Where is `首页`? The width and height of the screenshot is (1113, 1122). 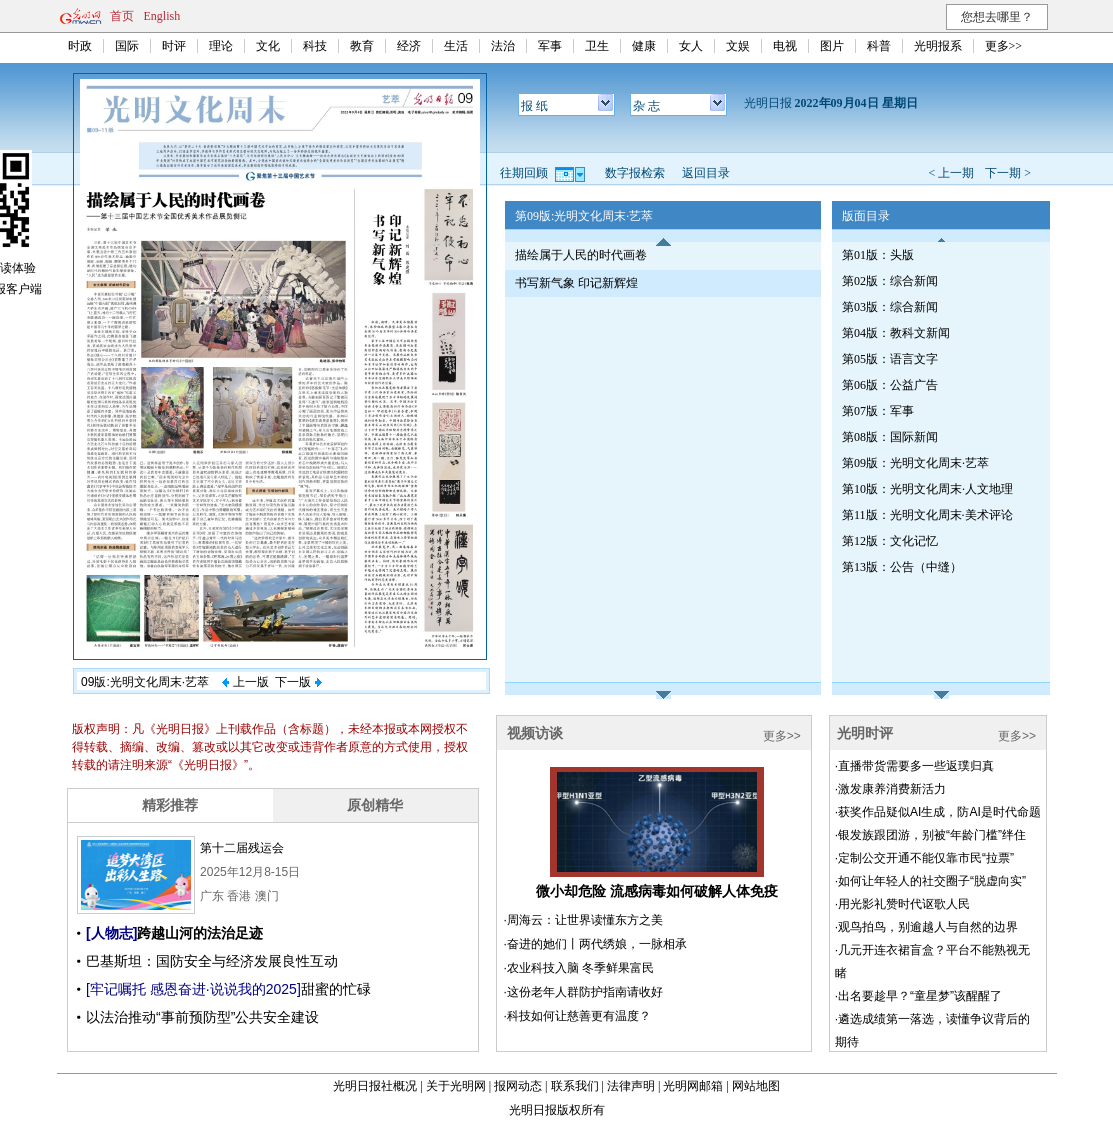 首页 is located at coordinates (122, 16).